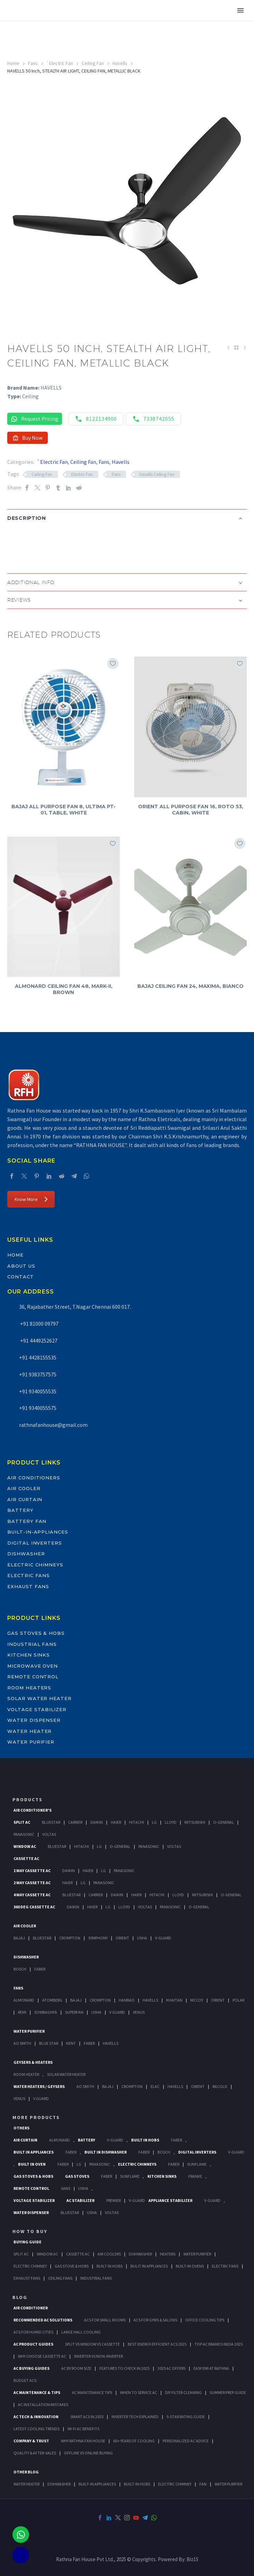 The height and width of the screenshot is (2576, 254). What do you see at coordinates (77, 2176) in the screenshot?
I see `Gas Stoves` at bounding box center [77, 2176].